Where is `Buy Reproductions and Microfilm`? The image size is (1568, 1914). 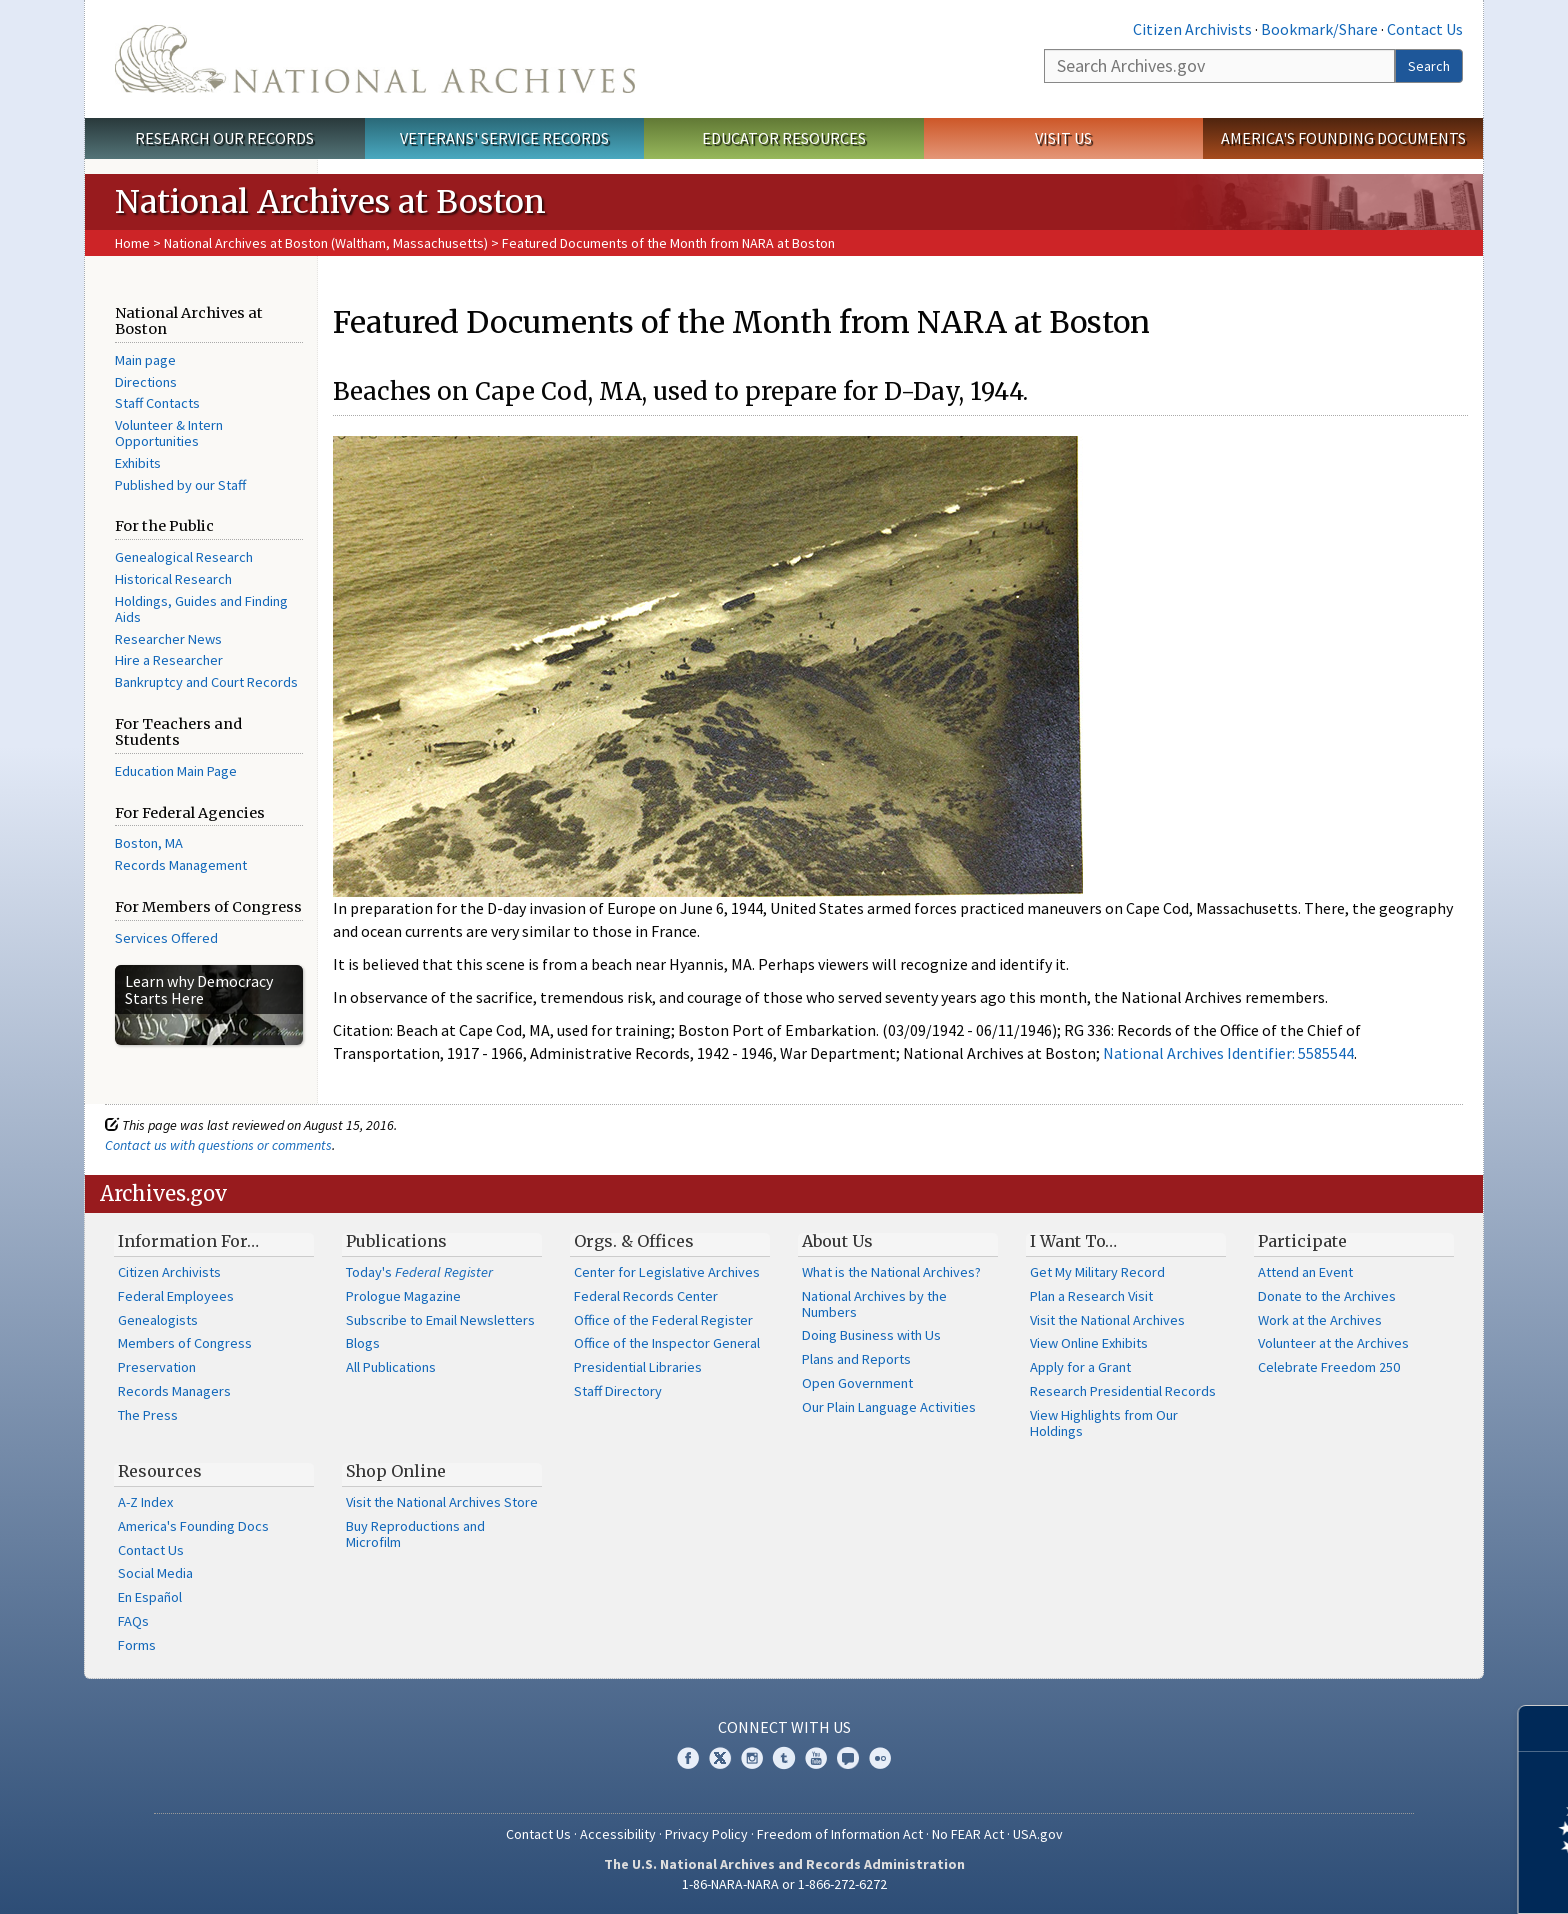
Buy Reproductions and Microfilm is located at coordinates (415, 1534).